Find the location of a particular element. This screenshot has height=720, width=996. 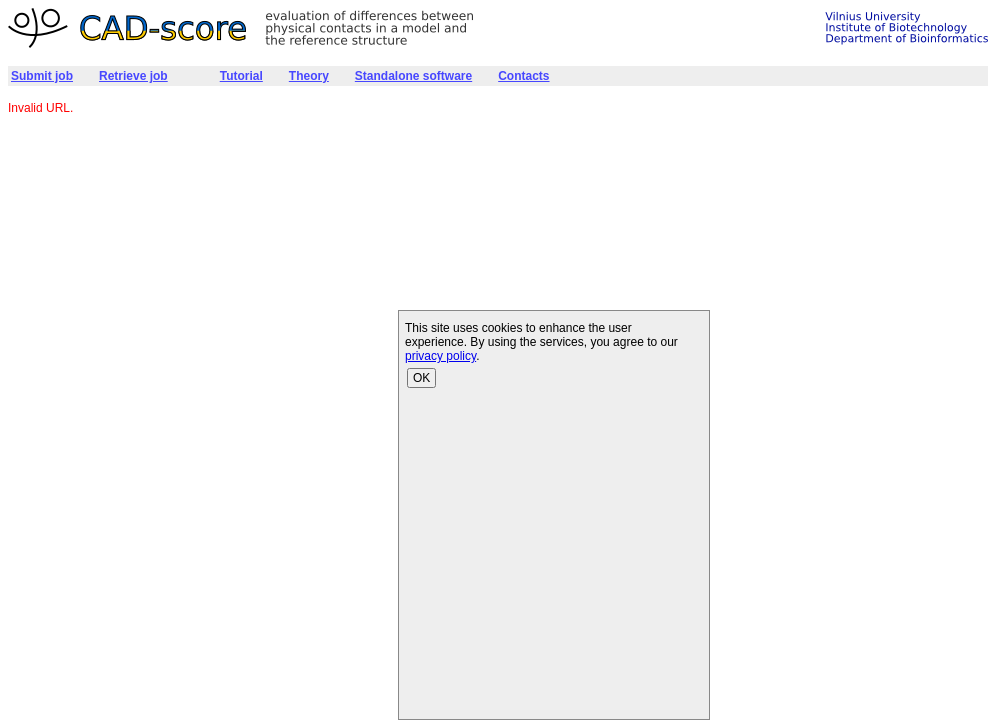

privacy policy is located at coordinates (440, 356).